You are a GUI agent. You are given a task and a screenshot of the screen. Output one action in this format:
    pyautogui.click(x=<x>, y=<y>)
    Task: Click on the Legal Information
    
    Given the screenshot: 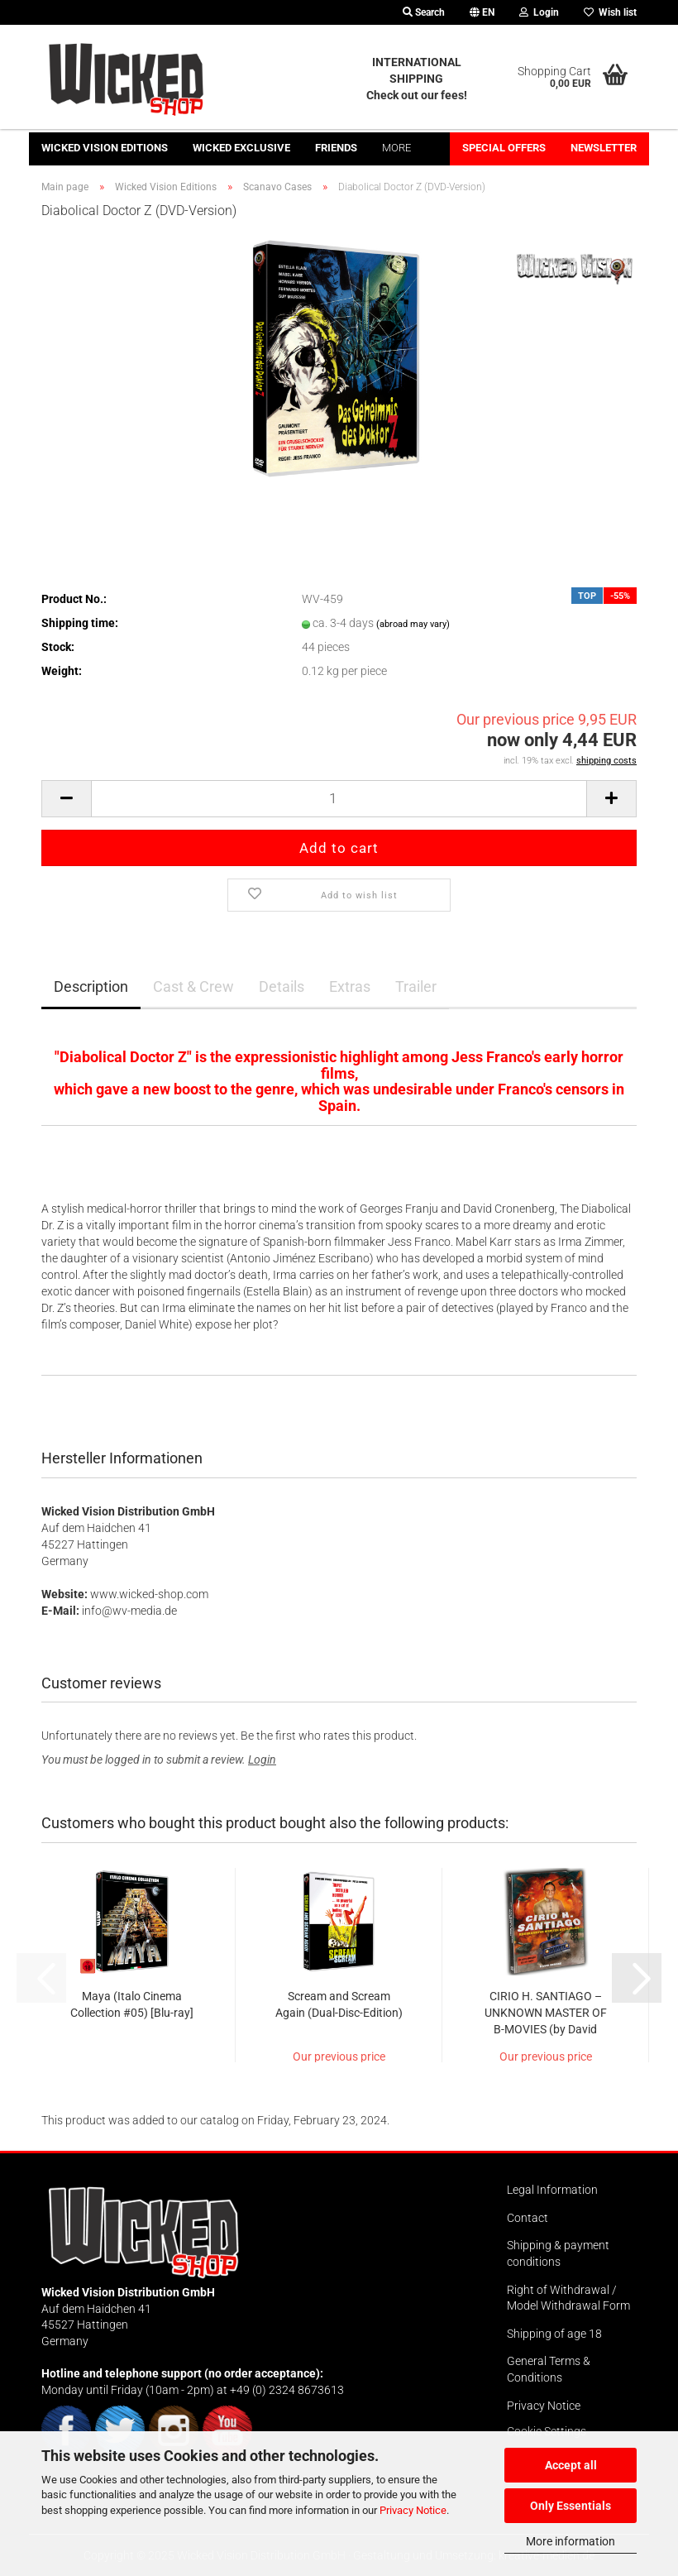 What is the action you would take?
    pyautogui.click(x=552, y=2189)
    